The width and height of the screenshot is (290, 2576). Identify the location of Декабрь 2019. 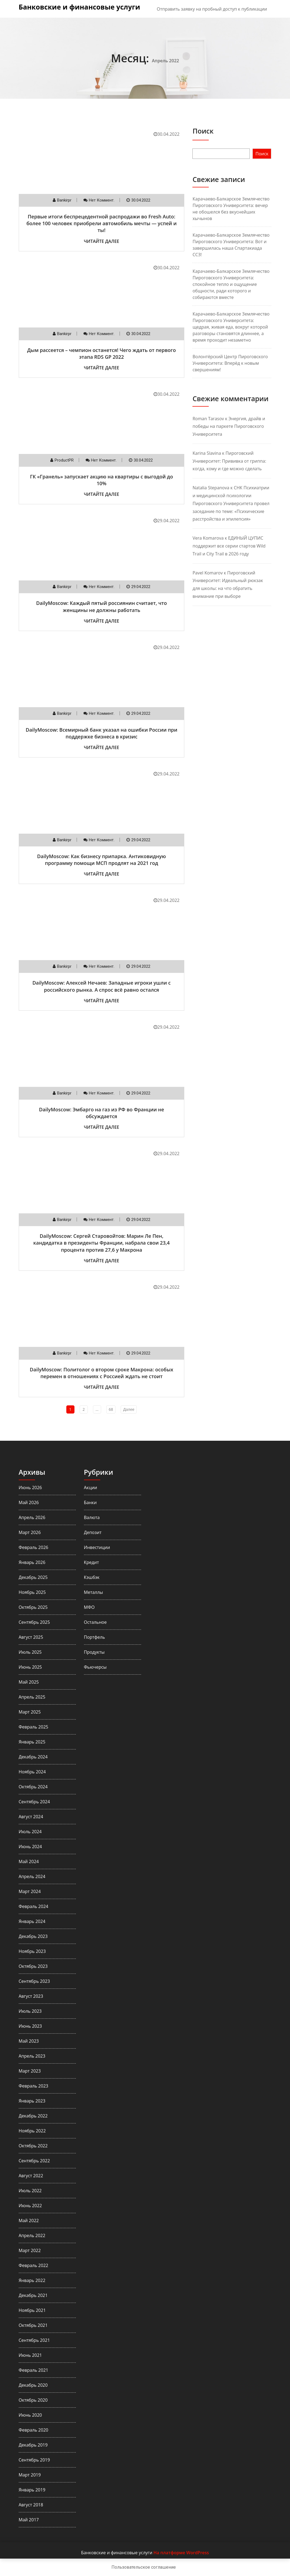
(33, 2445).